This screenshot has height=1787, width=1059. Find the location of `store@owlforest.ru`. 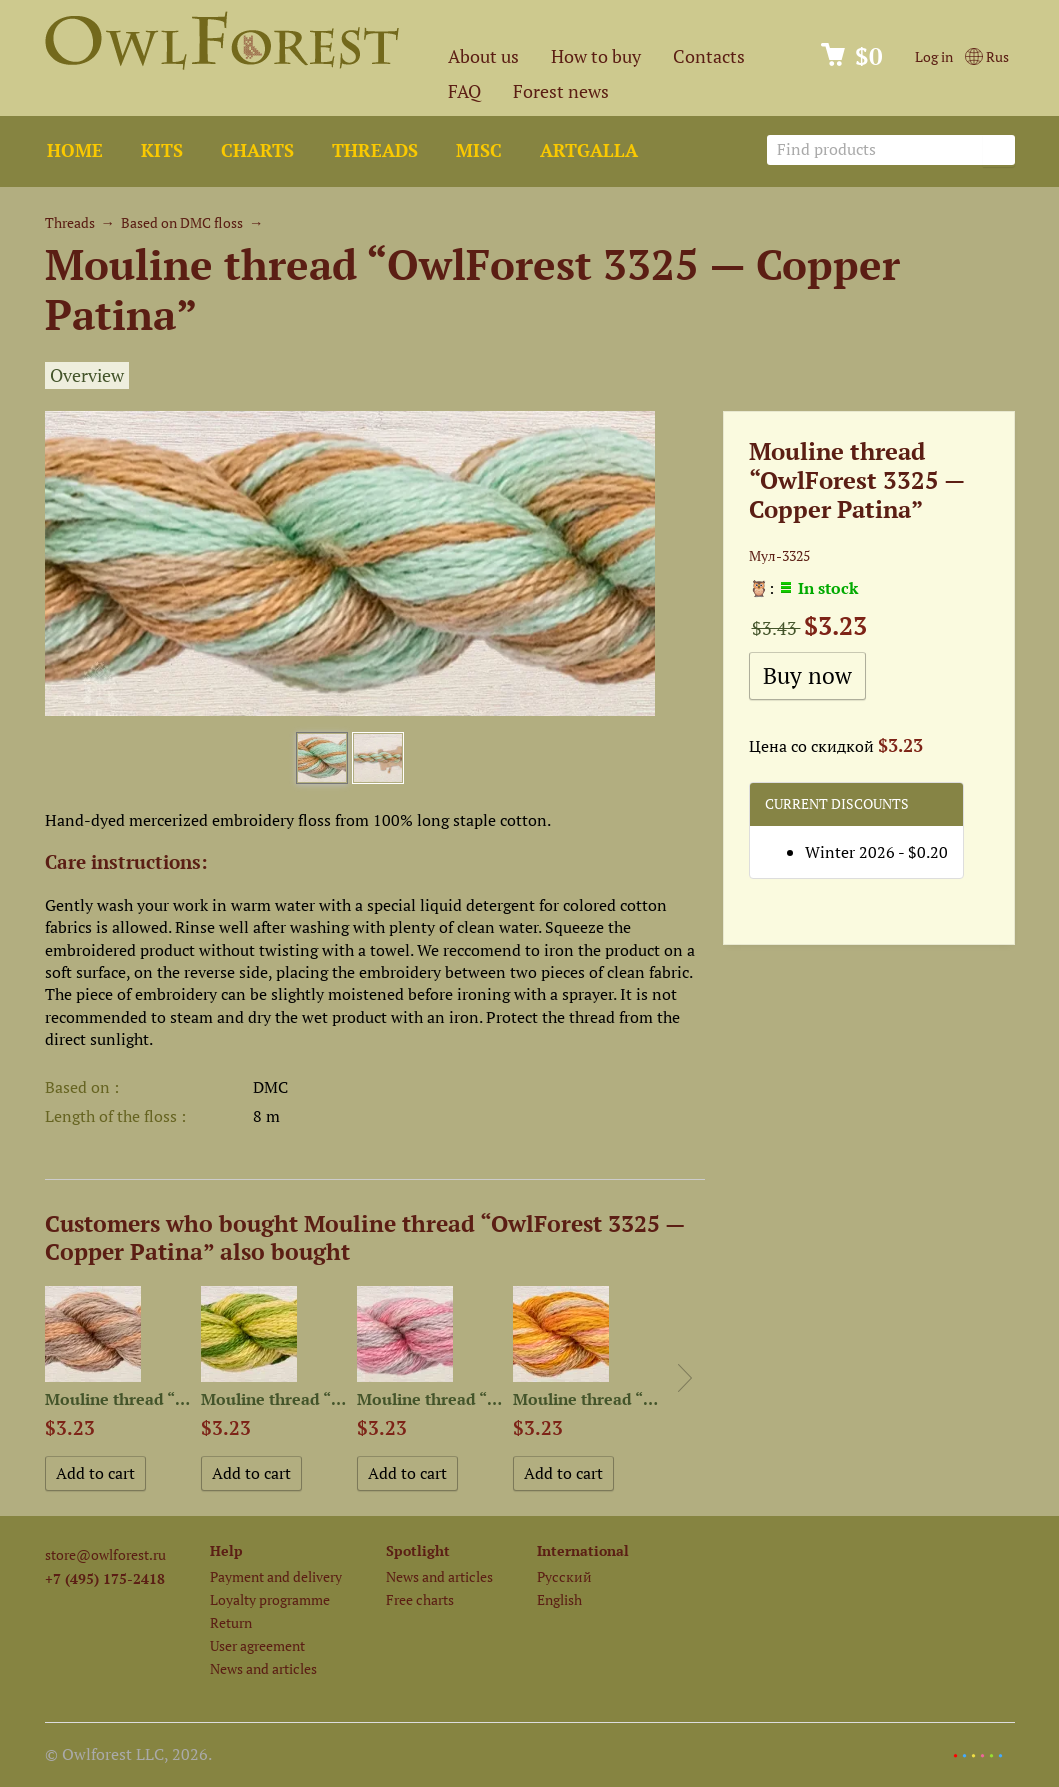

store@owlforest.ru is located at coordinates (105, 1554).